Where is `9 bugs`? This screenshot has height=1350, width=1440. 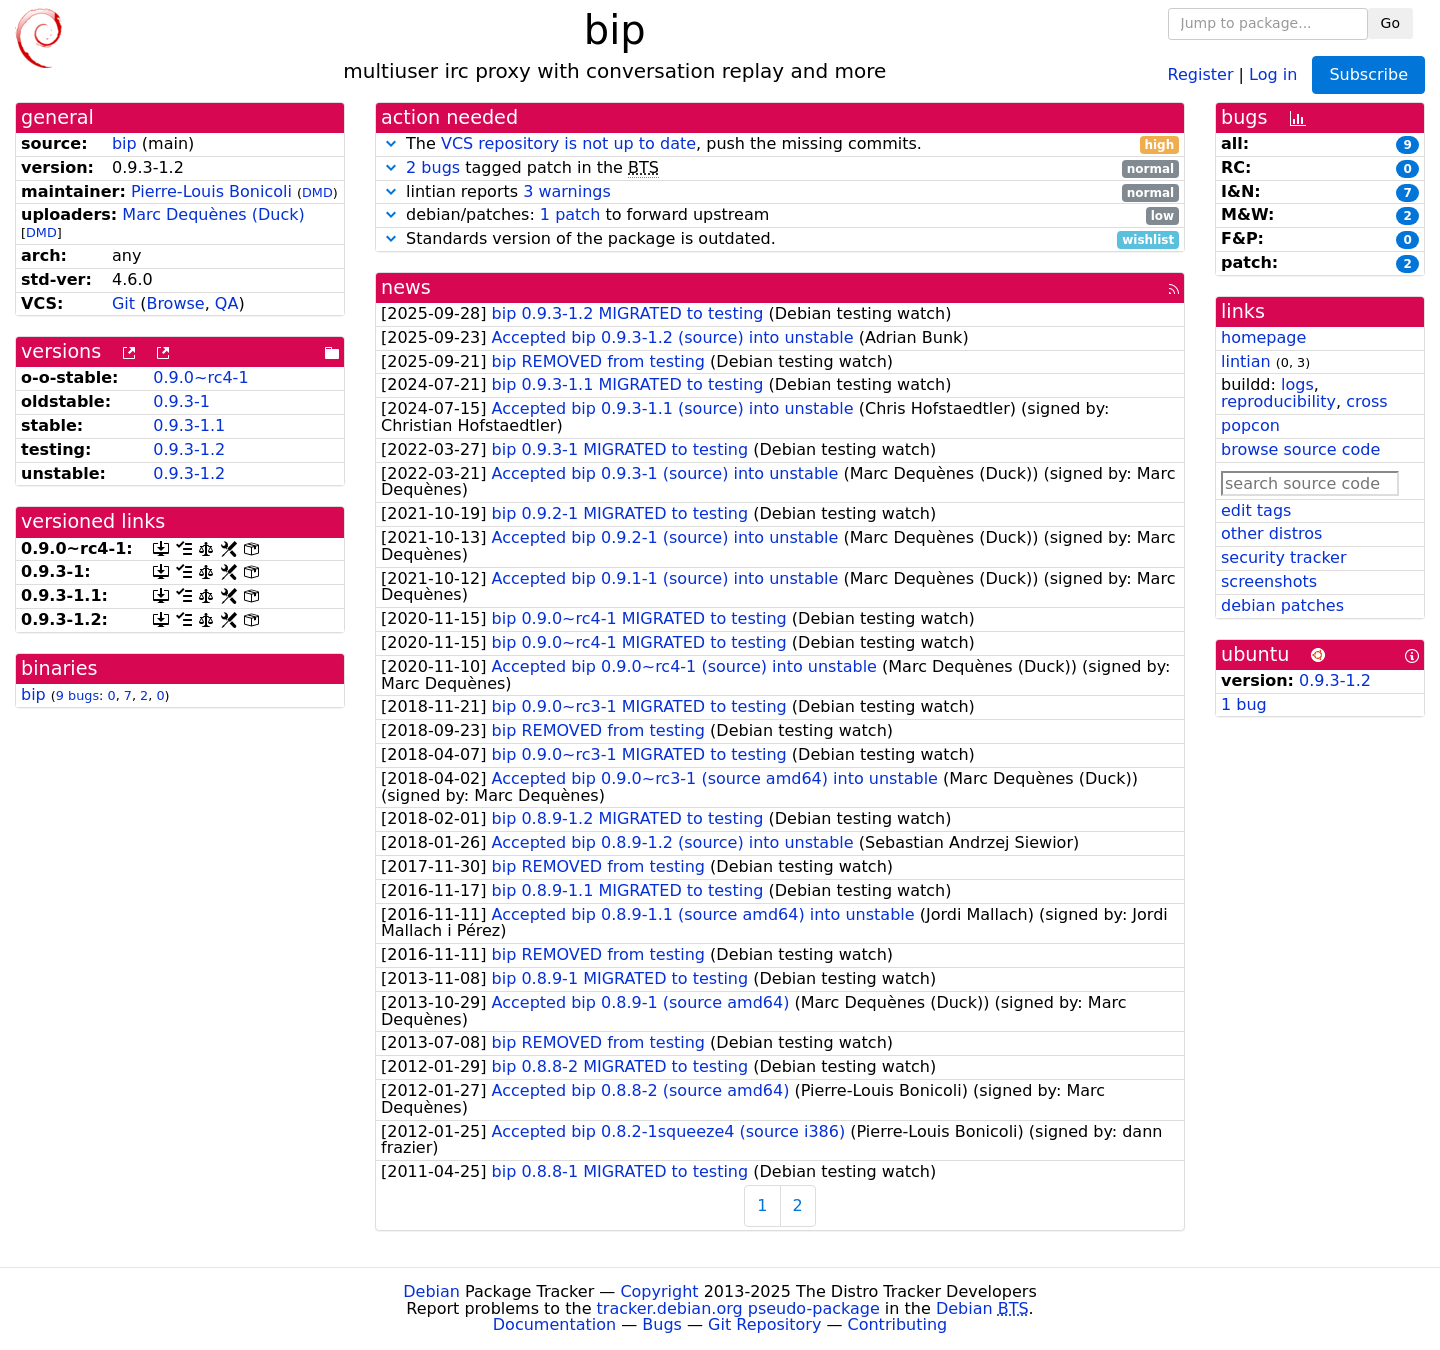
9 bugs is located at coordinates (77, 695).